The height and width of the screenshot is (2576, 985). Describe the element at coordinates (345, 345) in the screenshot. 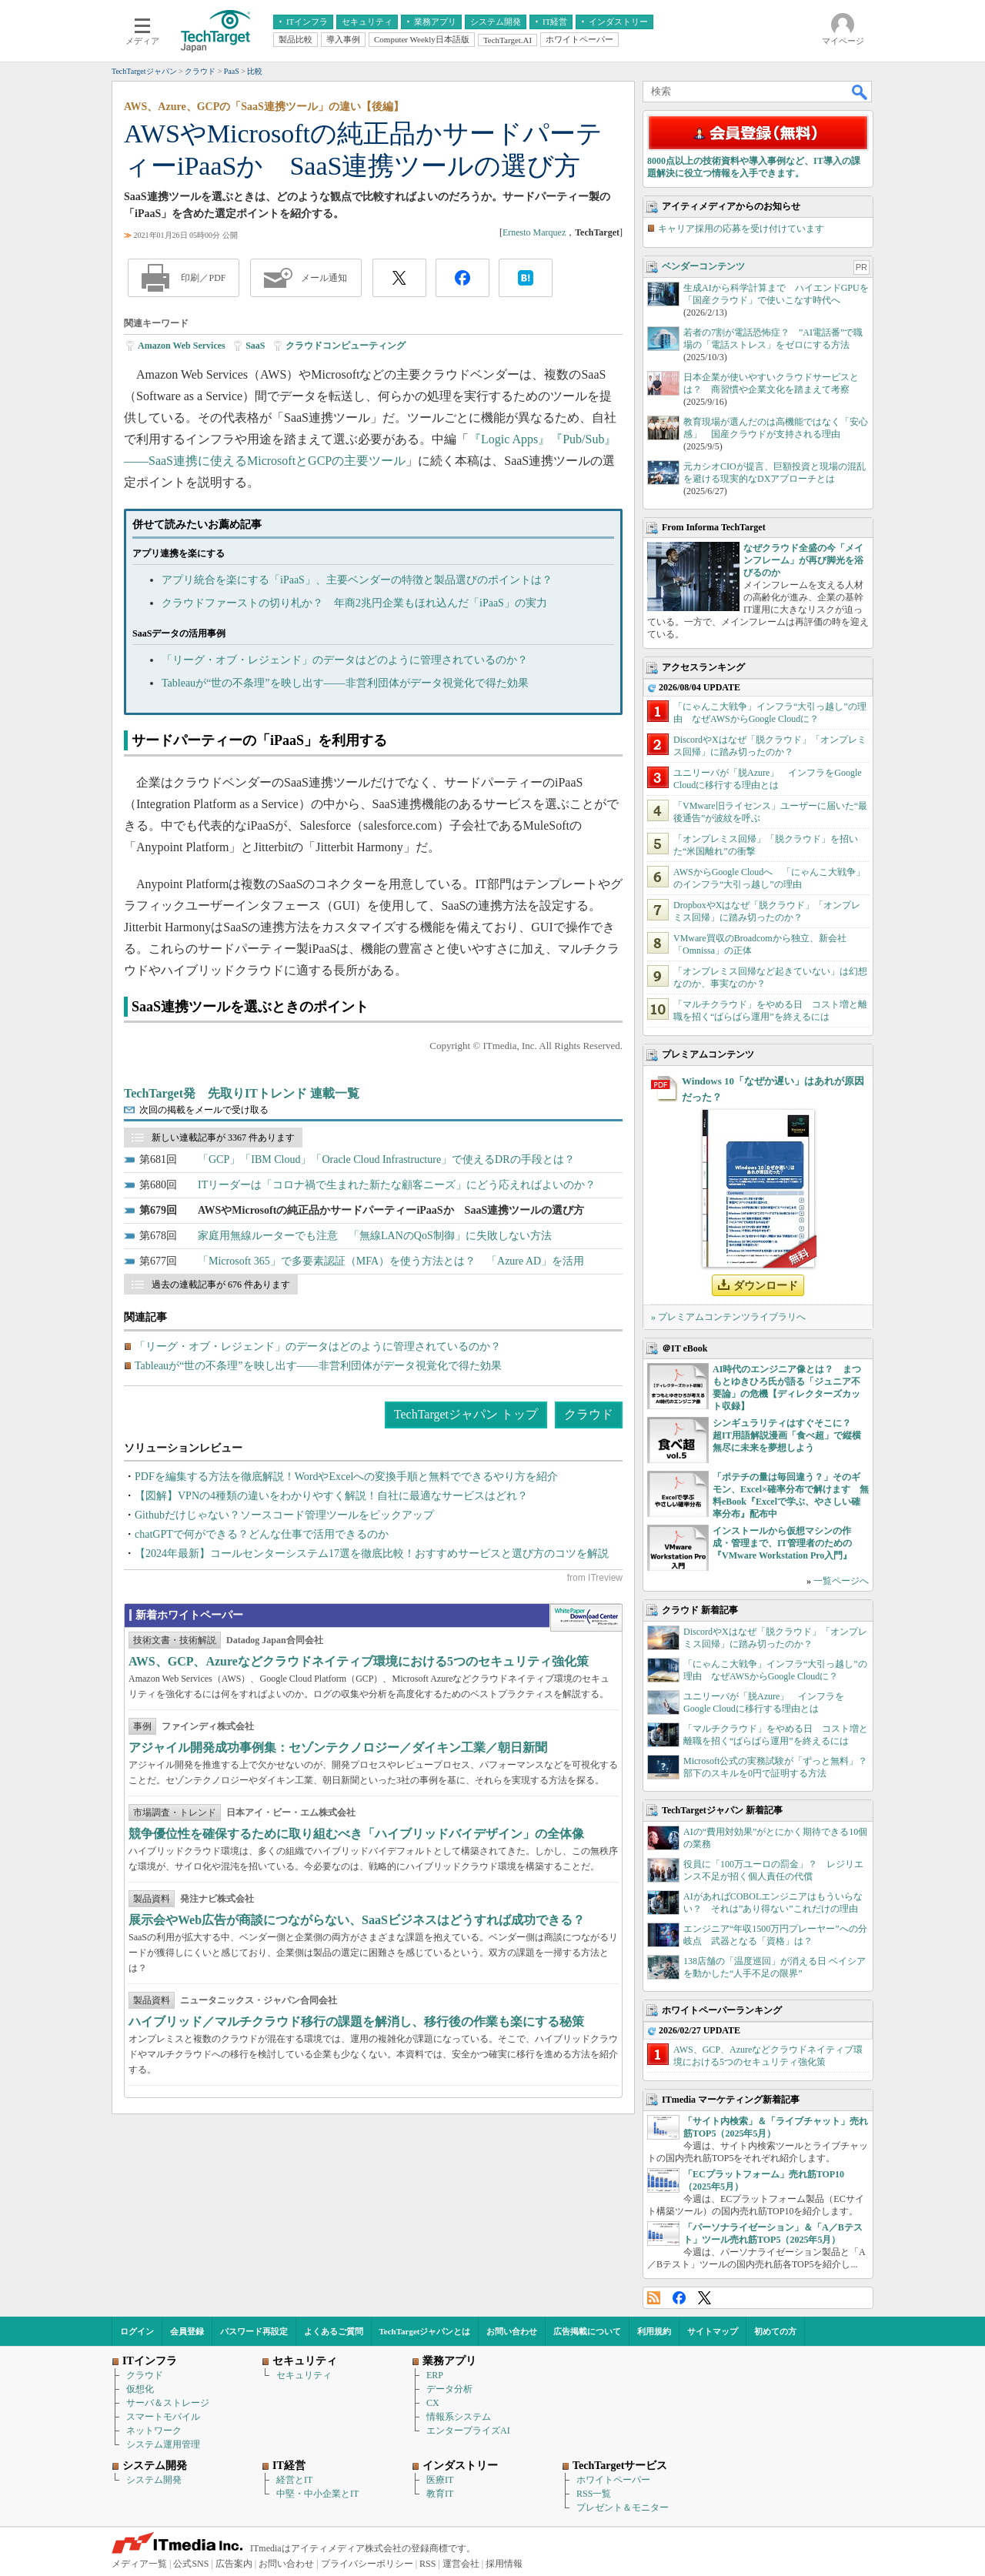

I see `クラウドコンピューティング` at that location.